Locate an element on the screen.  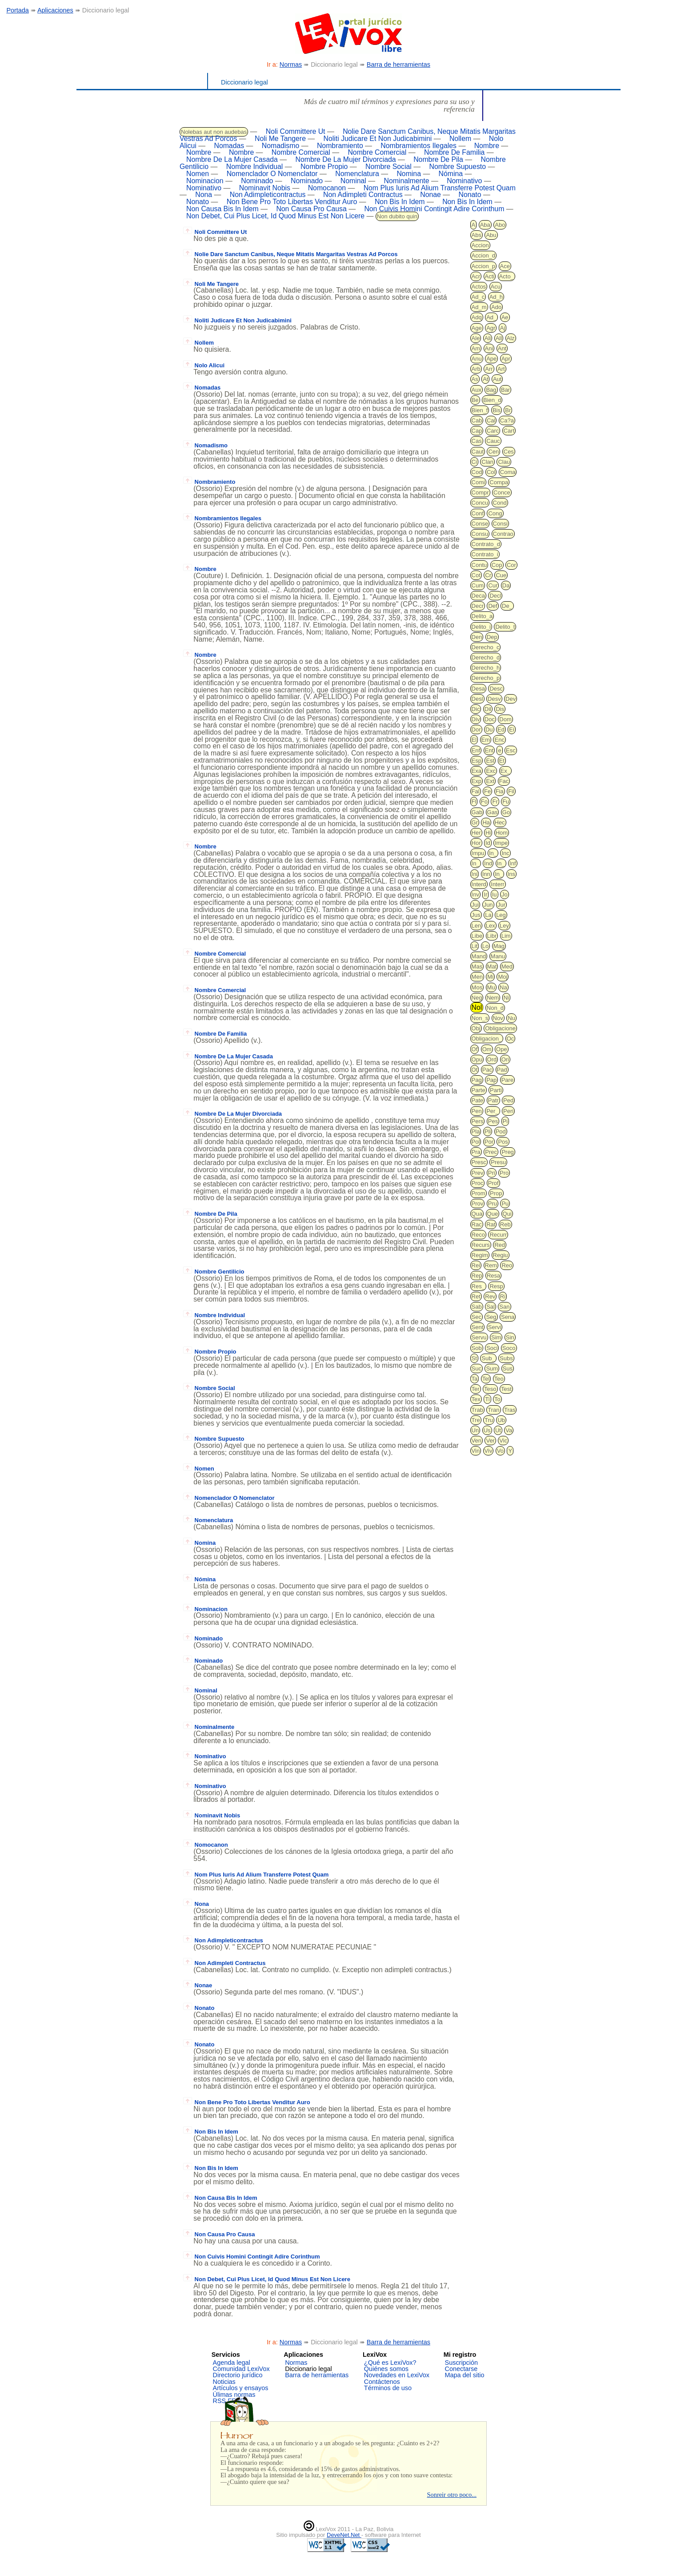
Ir is located at coordinates (485, 894).